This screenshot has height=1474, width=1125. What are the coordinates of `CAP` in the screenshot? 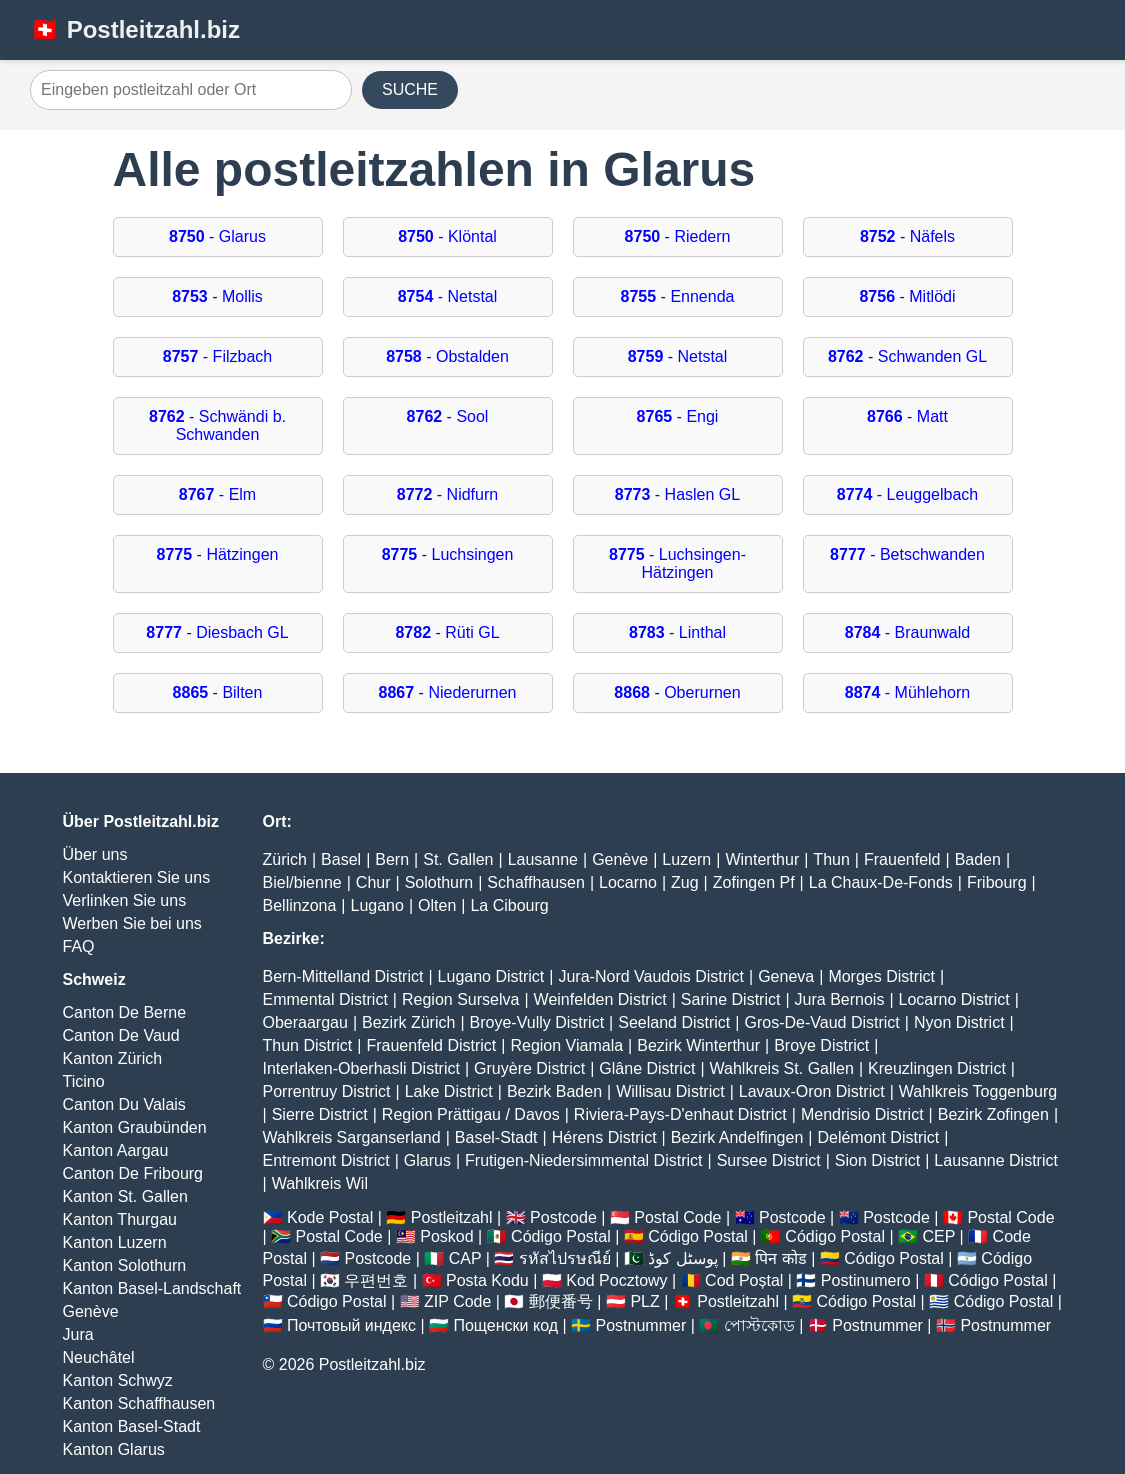 It's located at (465, 1258).